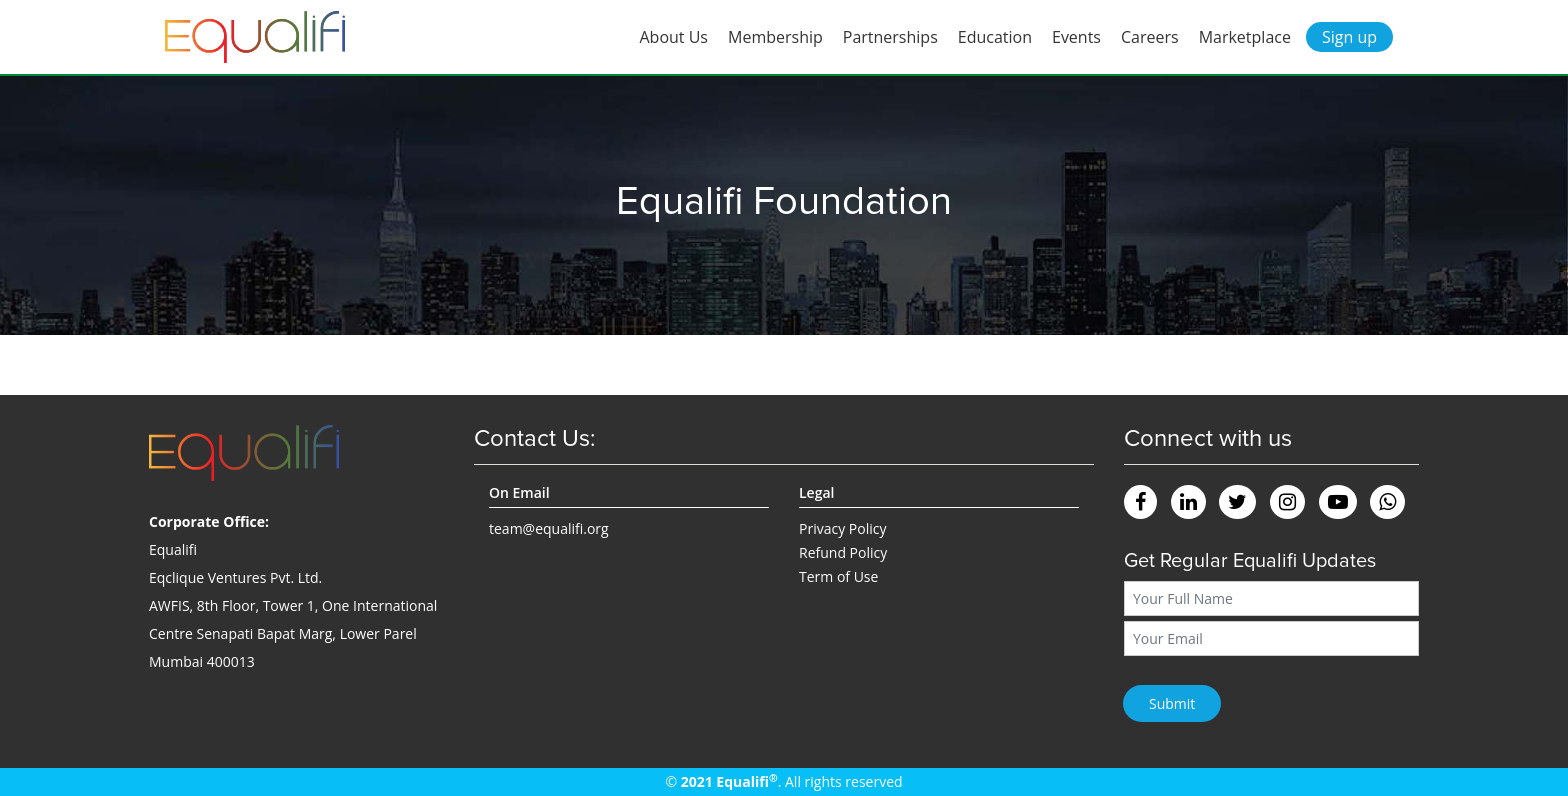 The width and height of the screenshot is (1568, 796). Describe the element at coordinates (1172, 703) in the screenshot. I see `Submit` at that location.